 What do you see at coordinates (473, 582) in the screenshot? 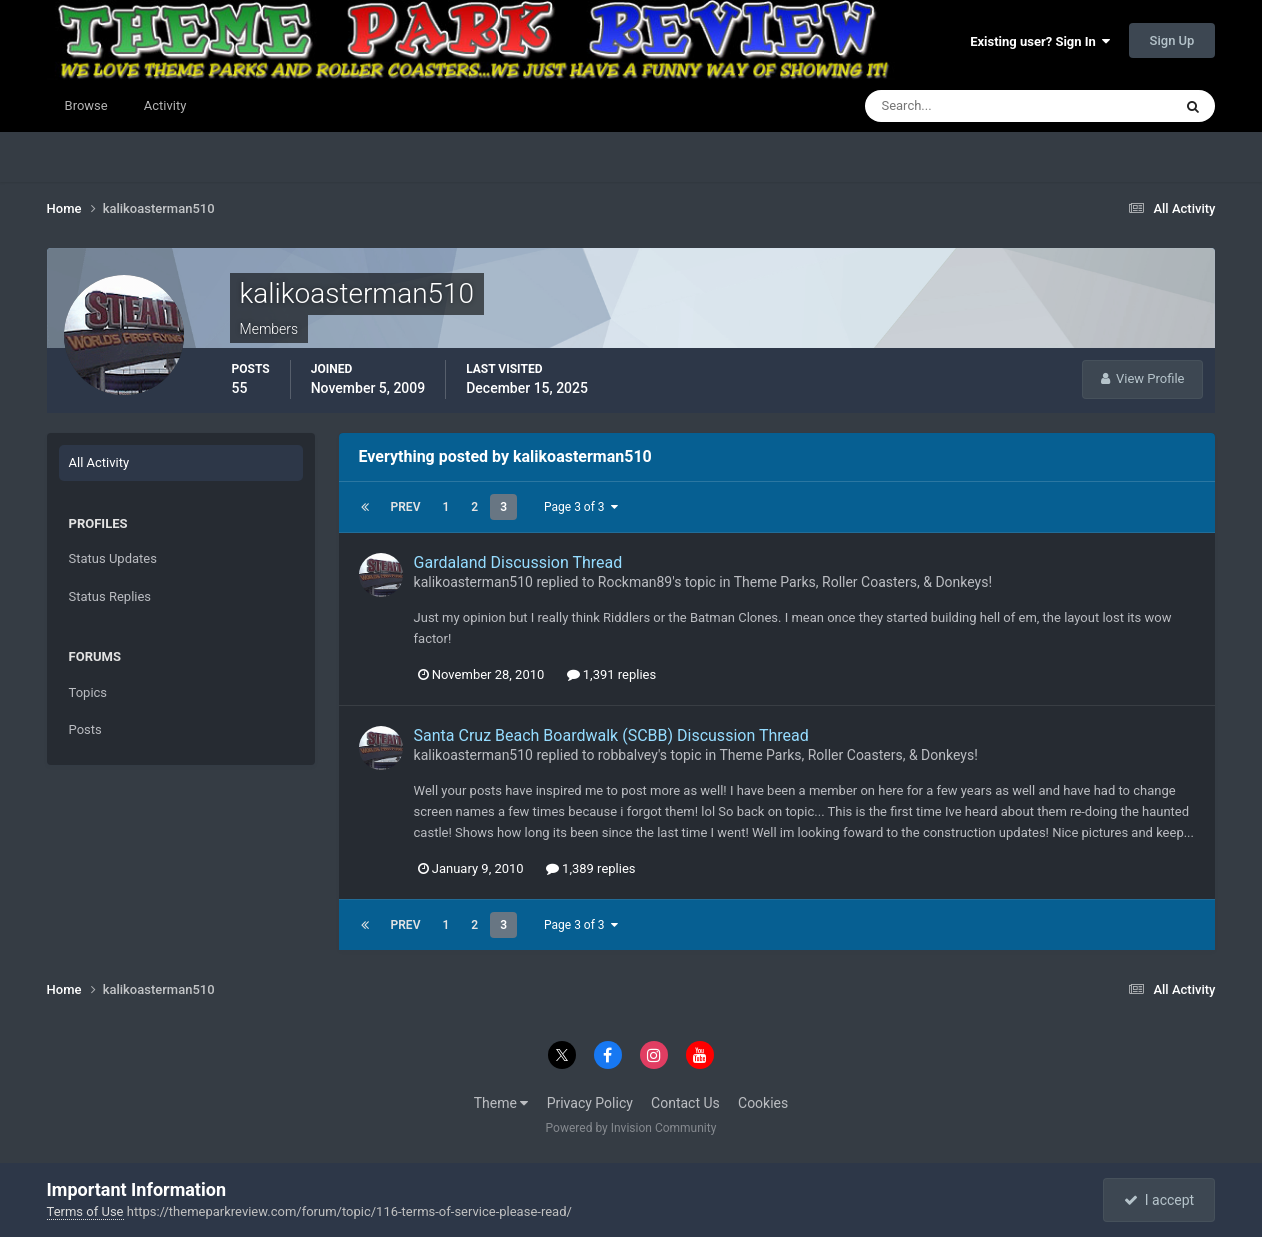
I see `kalikoasterman510` at bounding box center [473, 582].